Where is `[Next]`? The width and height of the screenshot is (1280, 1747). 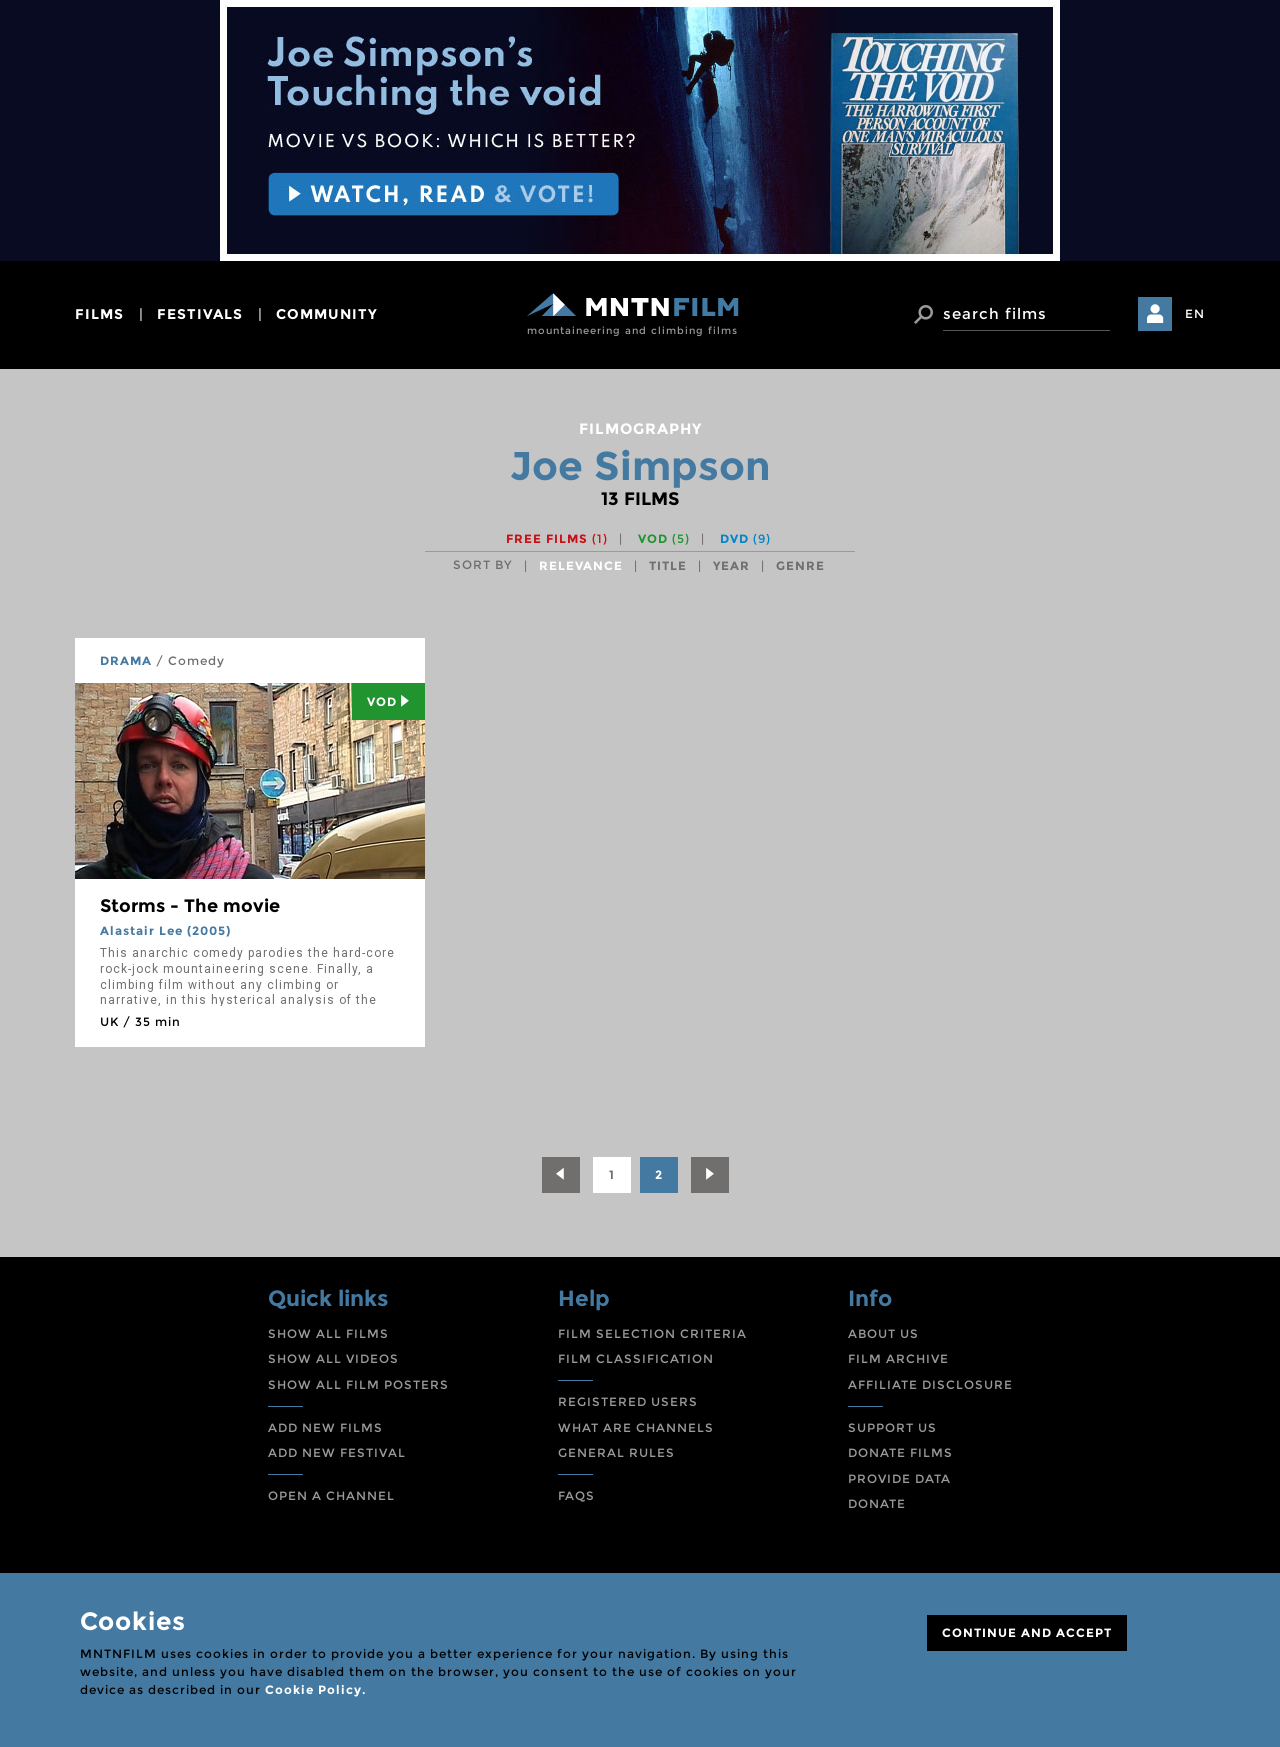
[Next] is located at coordinates (710, 1175).